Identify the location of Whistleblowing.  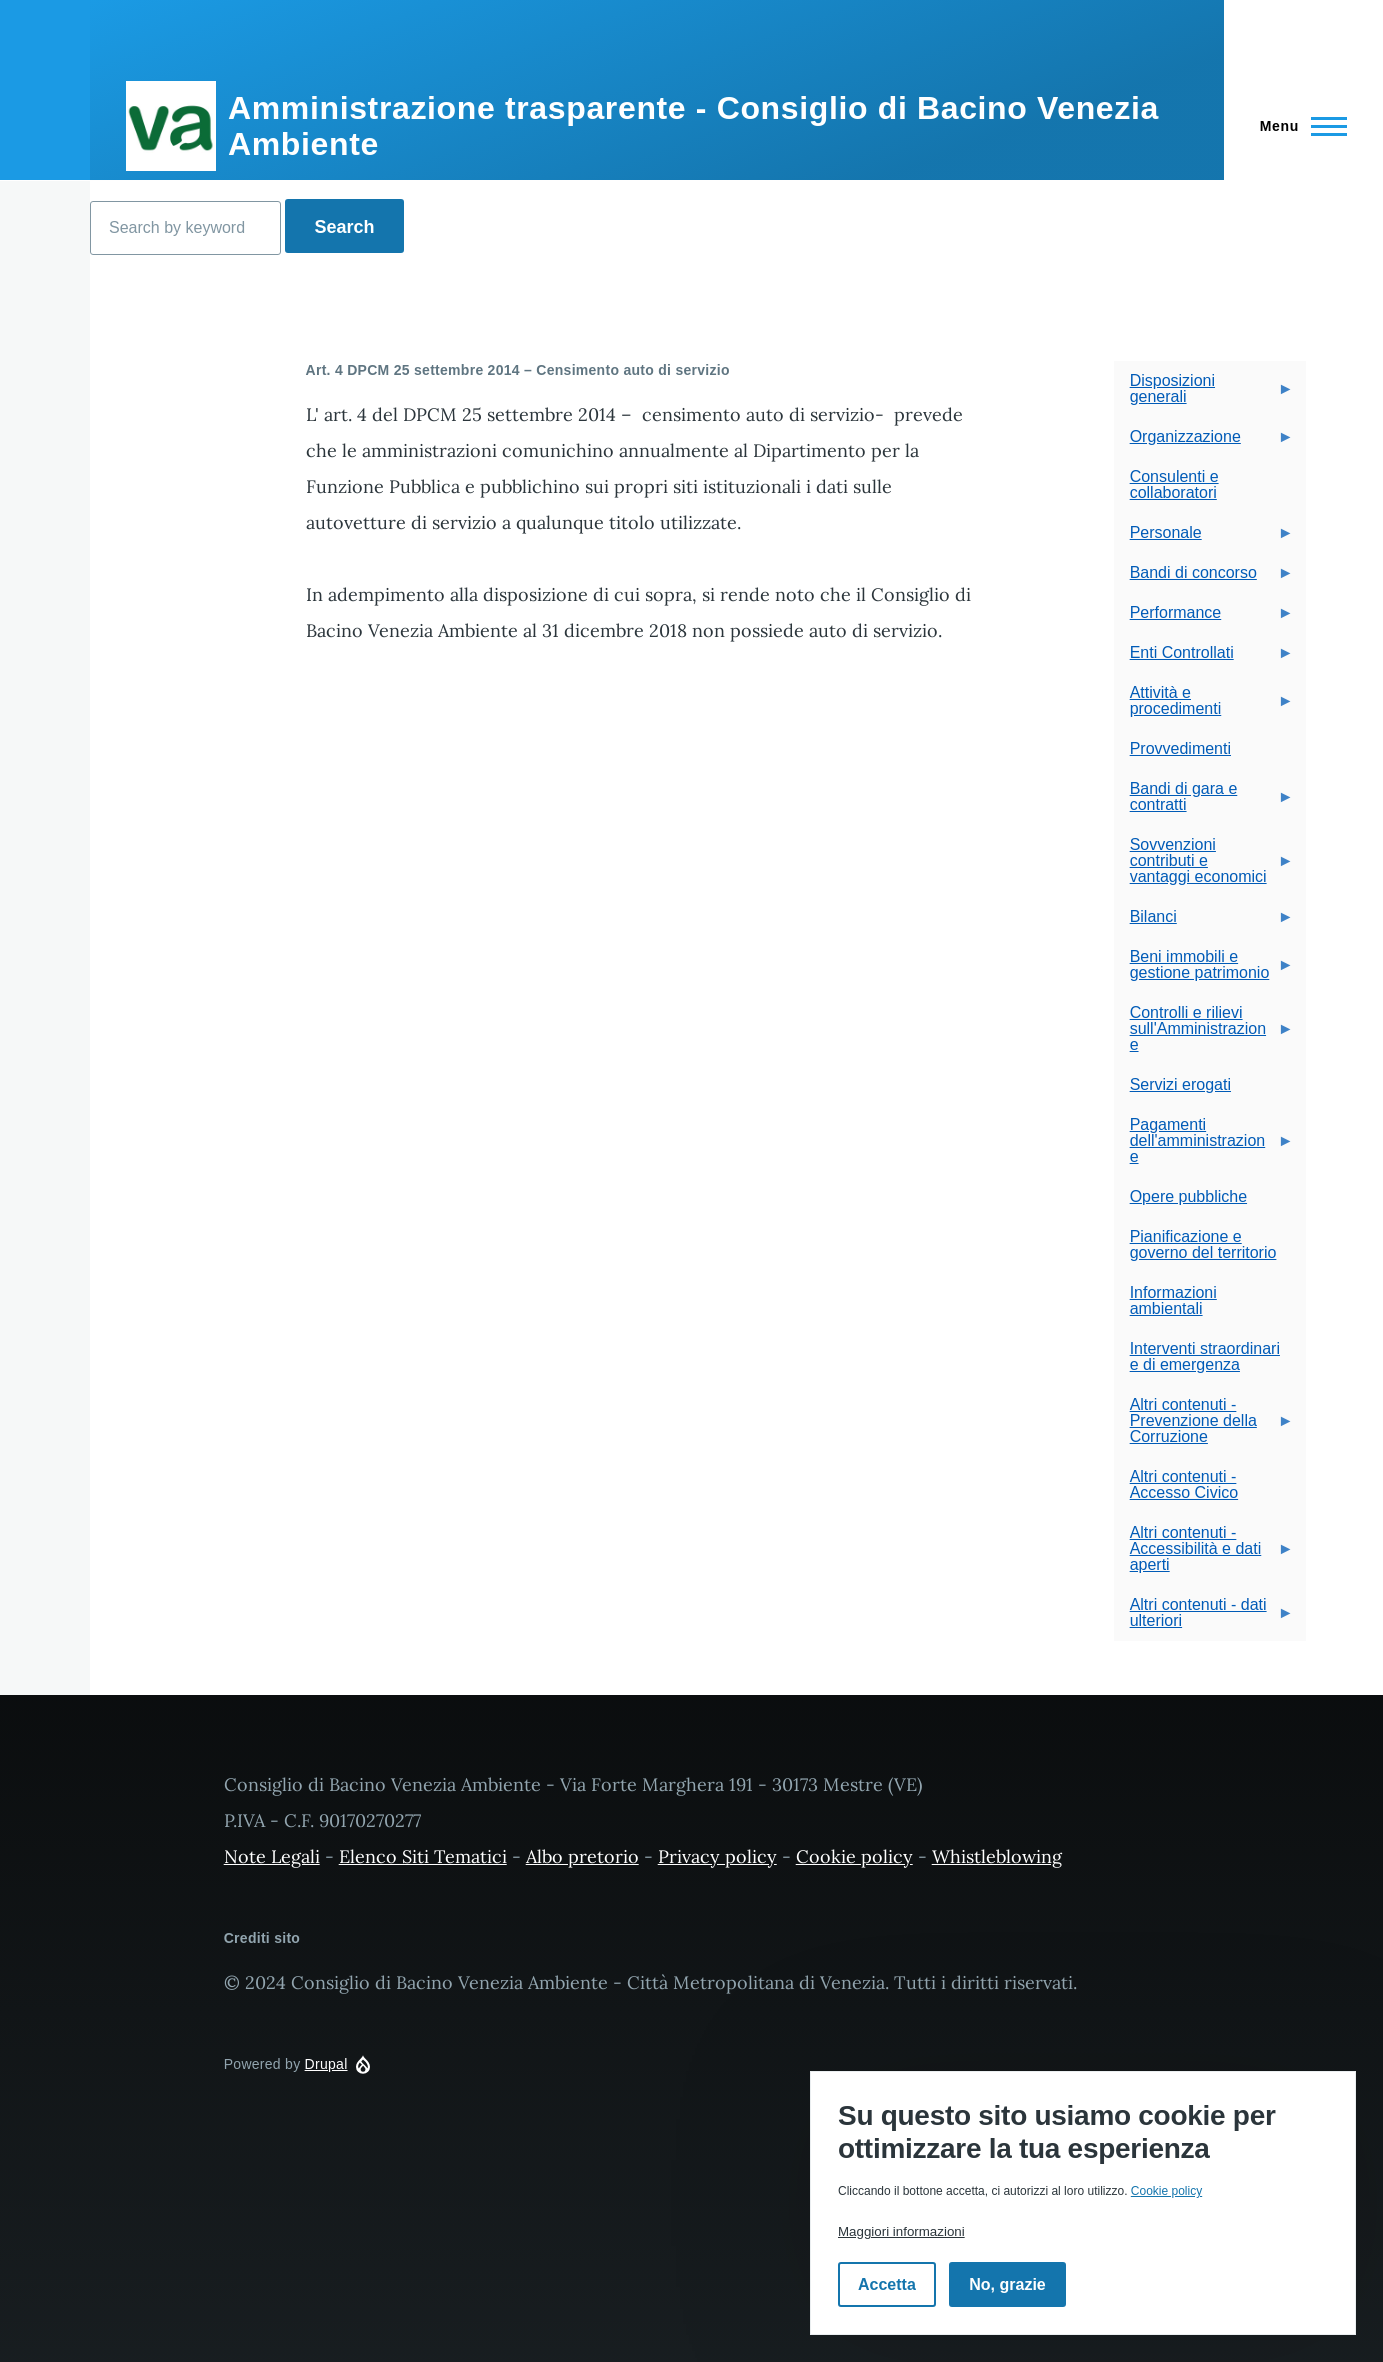
(997, 1856).